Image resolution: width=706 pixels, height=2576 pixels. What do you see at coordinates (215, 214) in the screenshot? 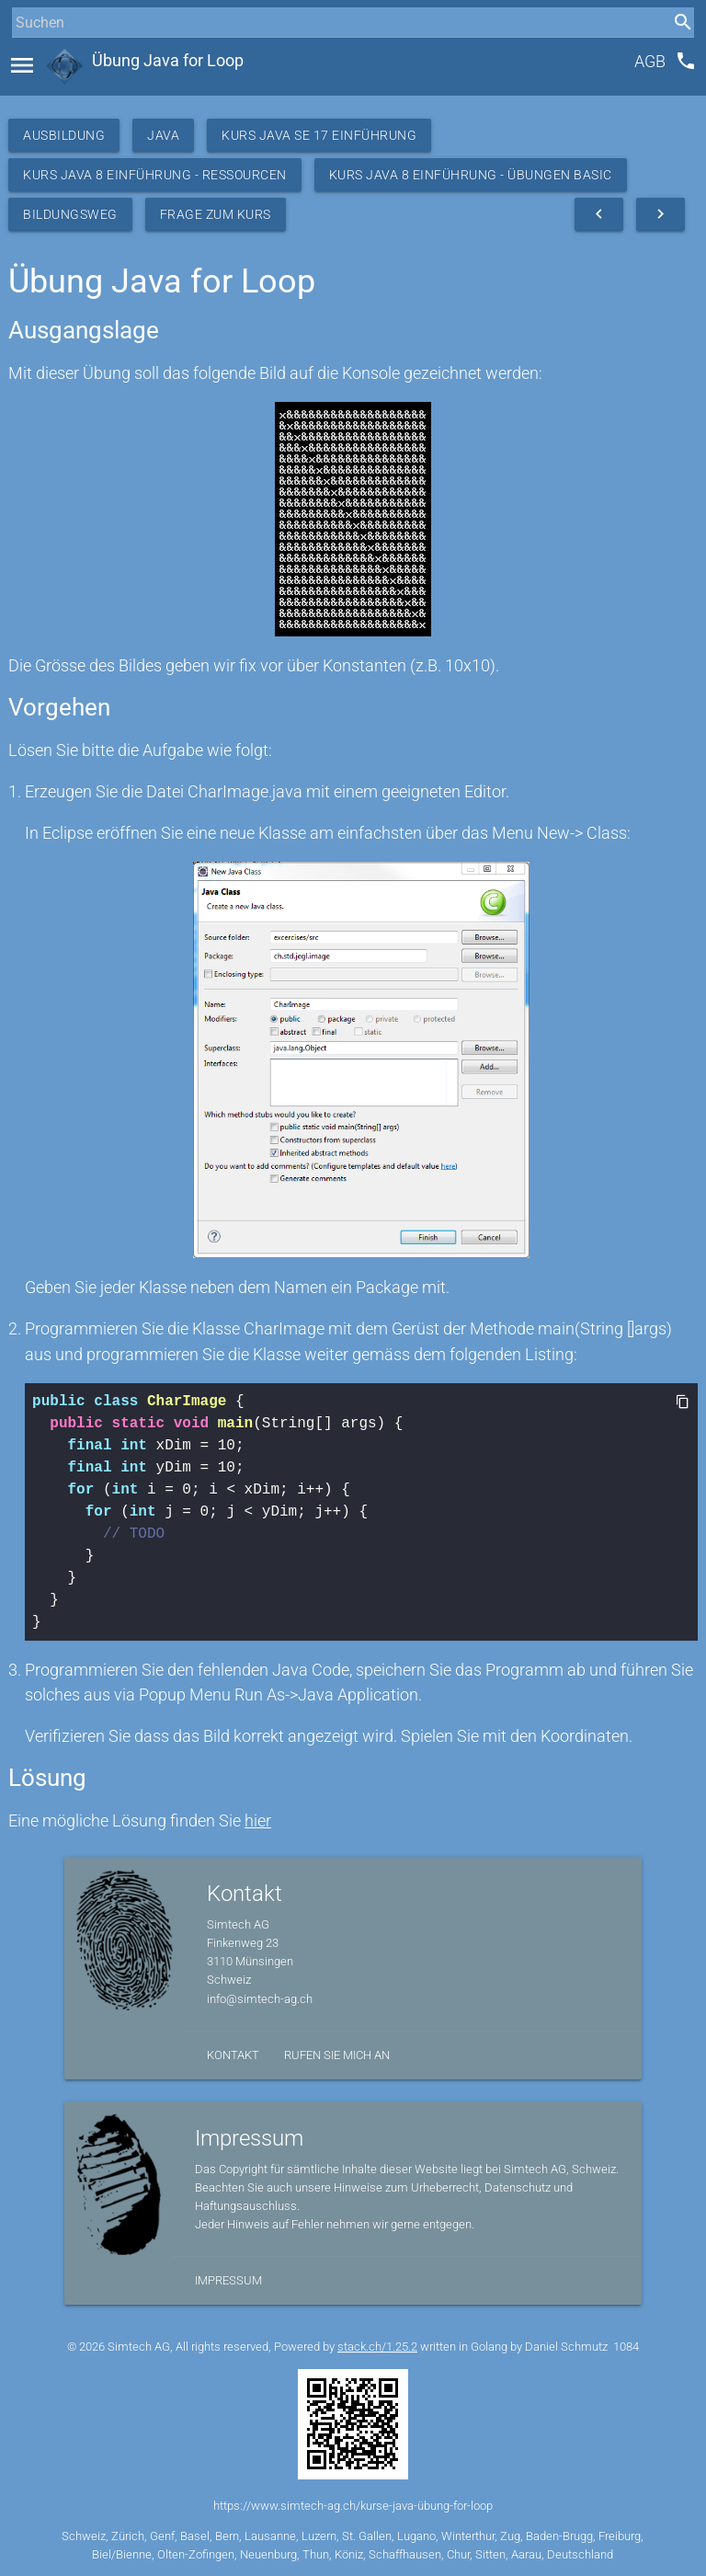
I see `Frage zum Kurs` at bounding box center [215, 214].